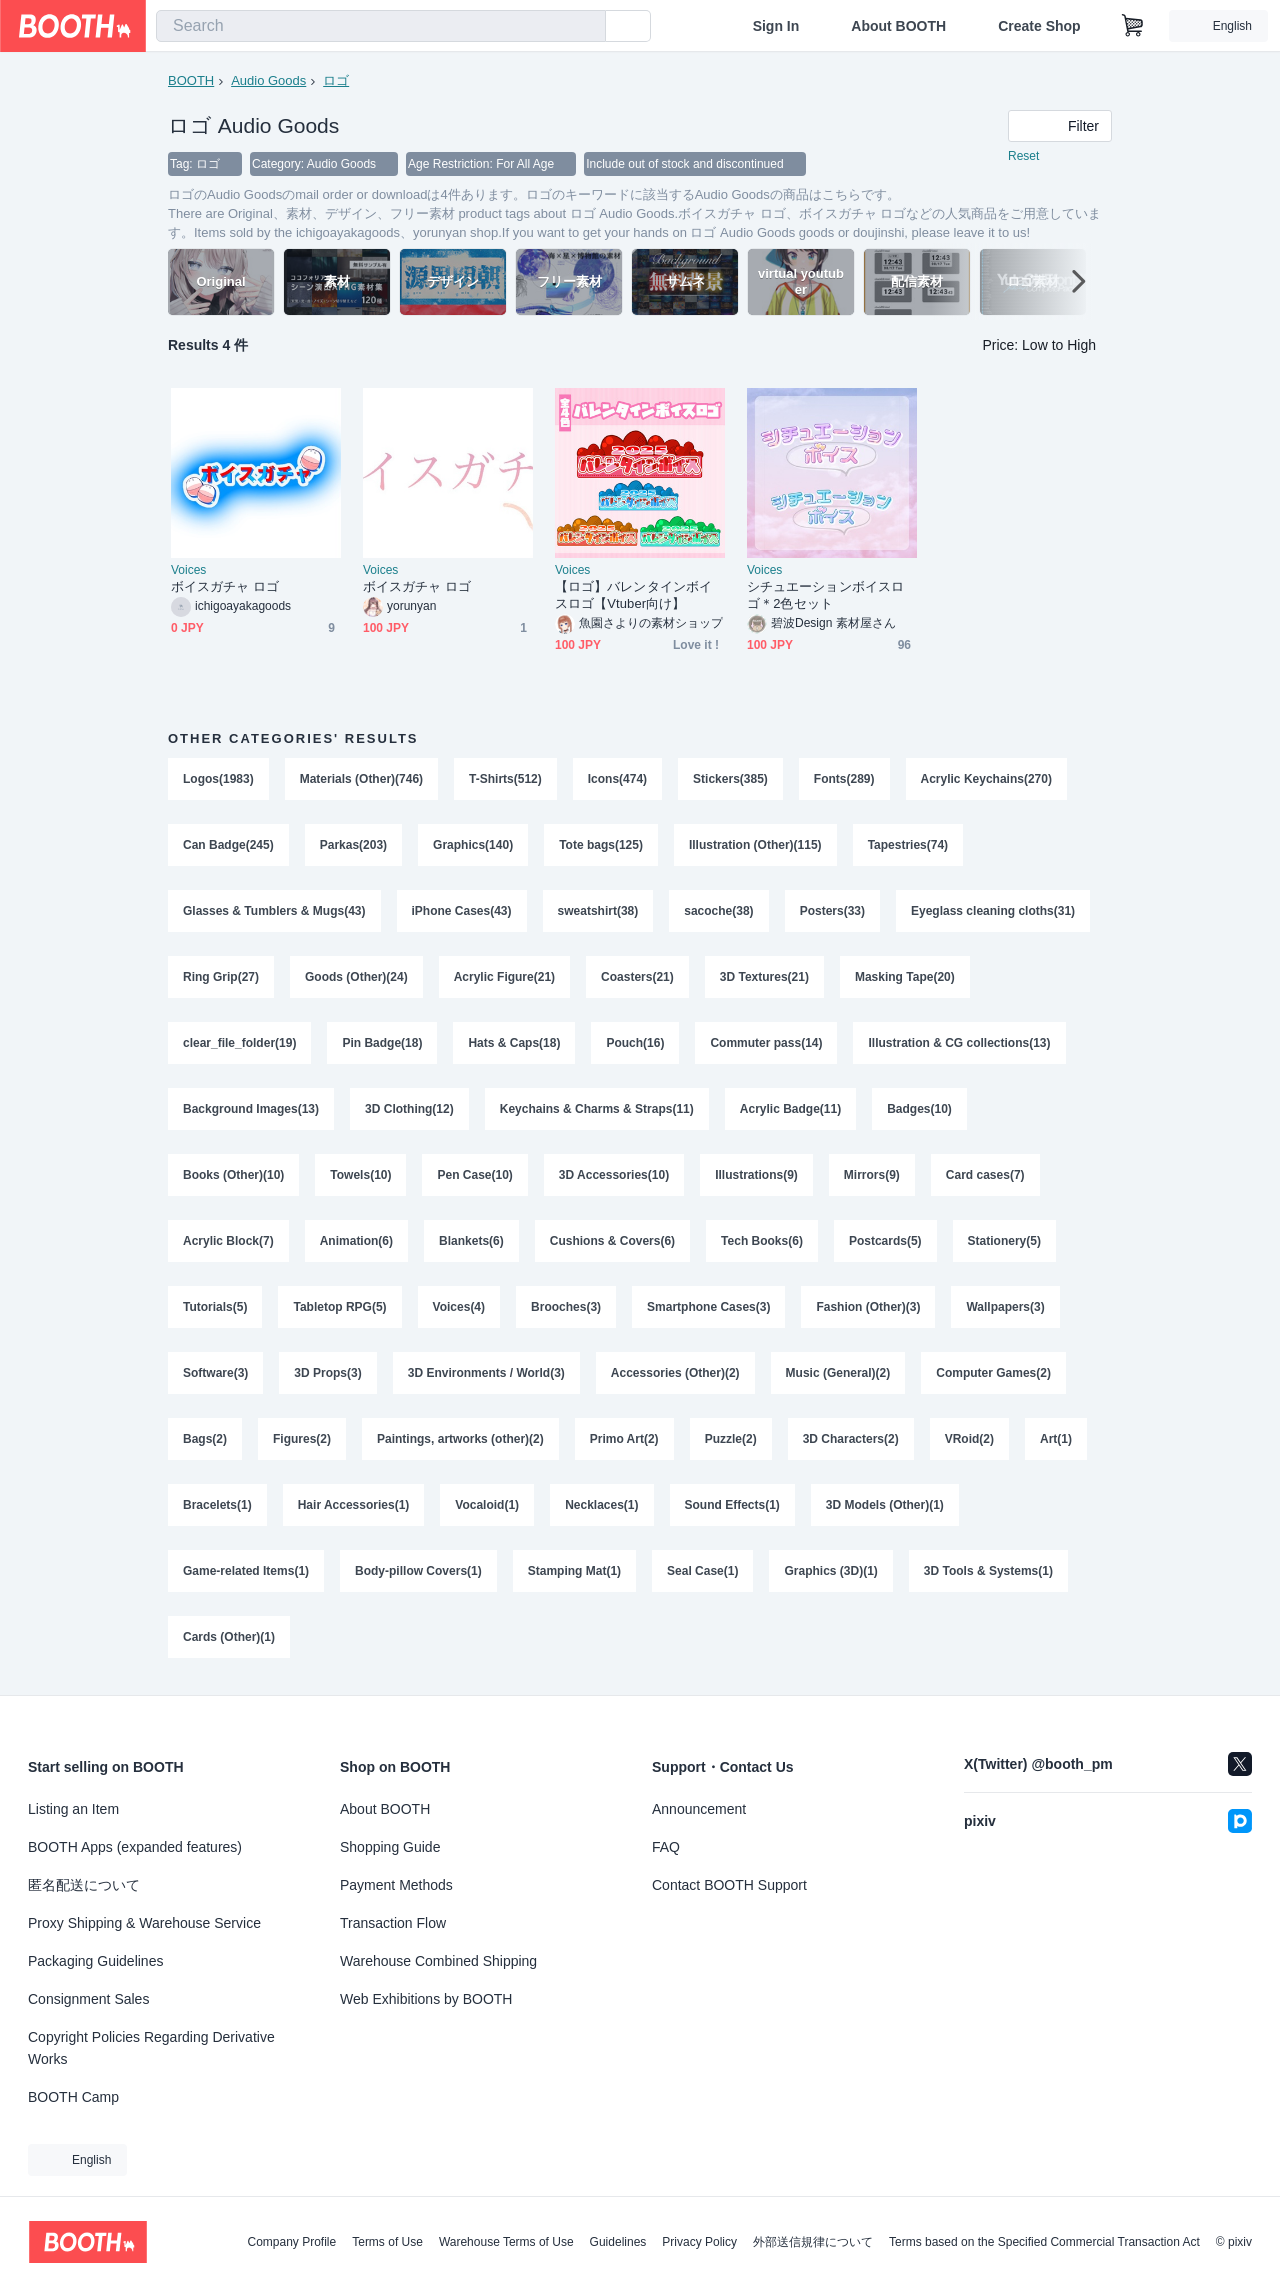  I want to click on Voices, so click(188, 570).